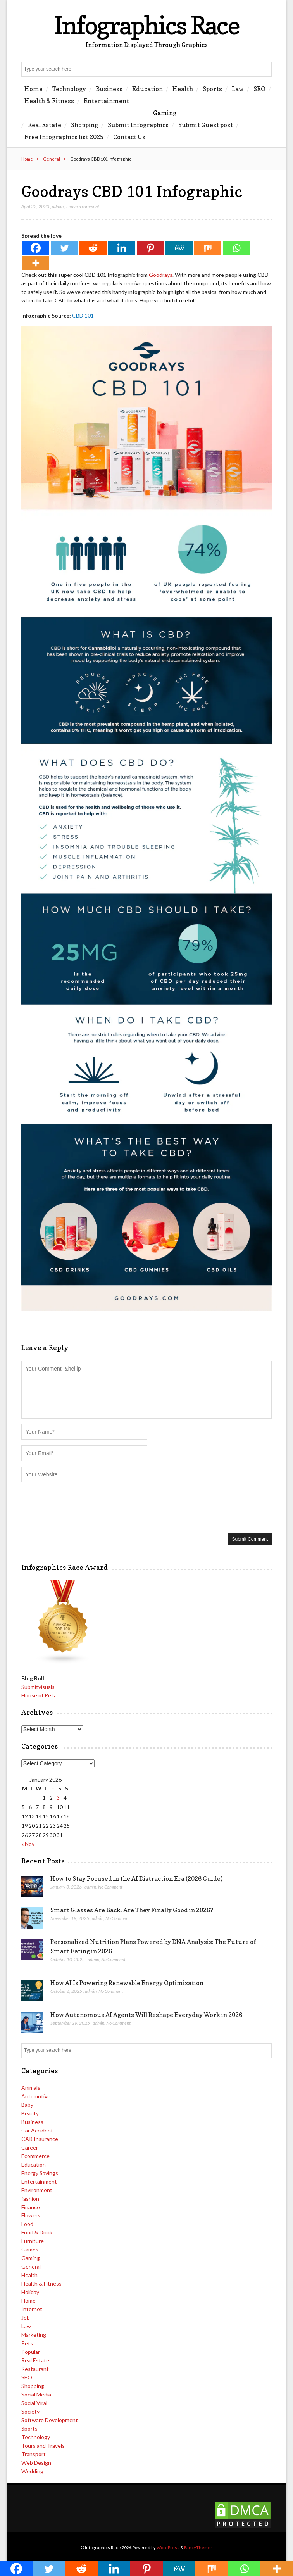  What do you see at coordinates (30, 2113) in the screenshot?
I see `Beauty` at bounding box center [30, 2113].